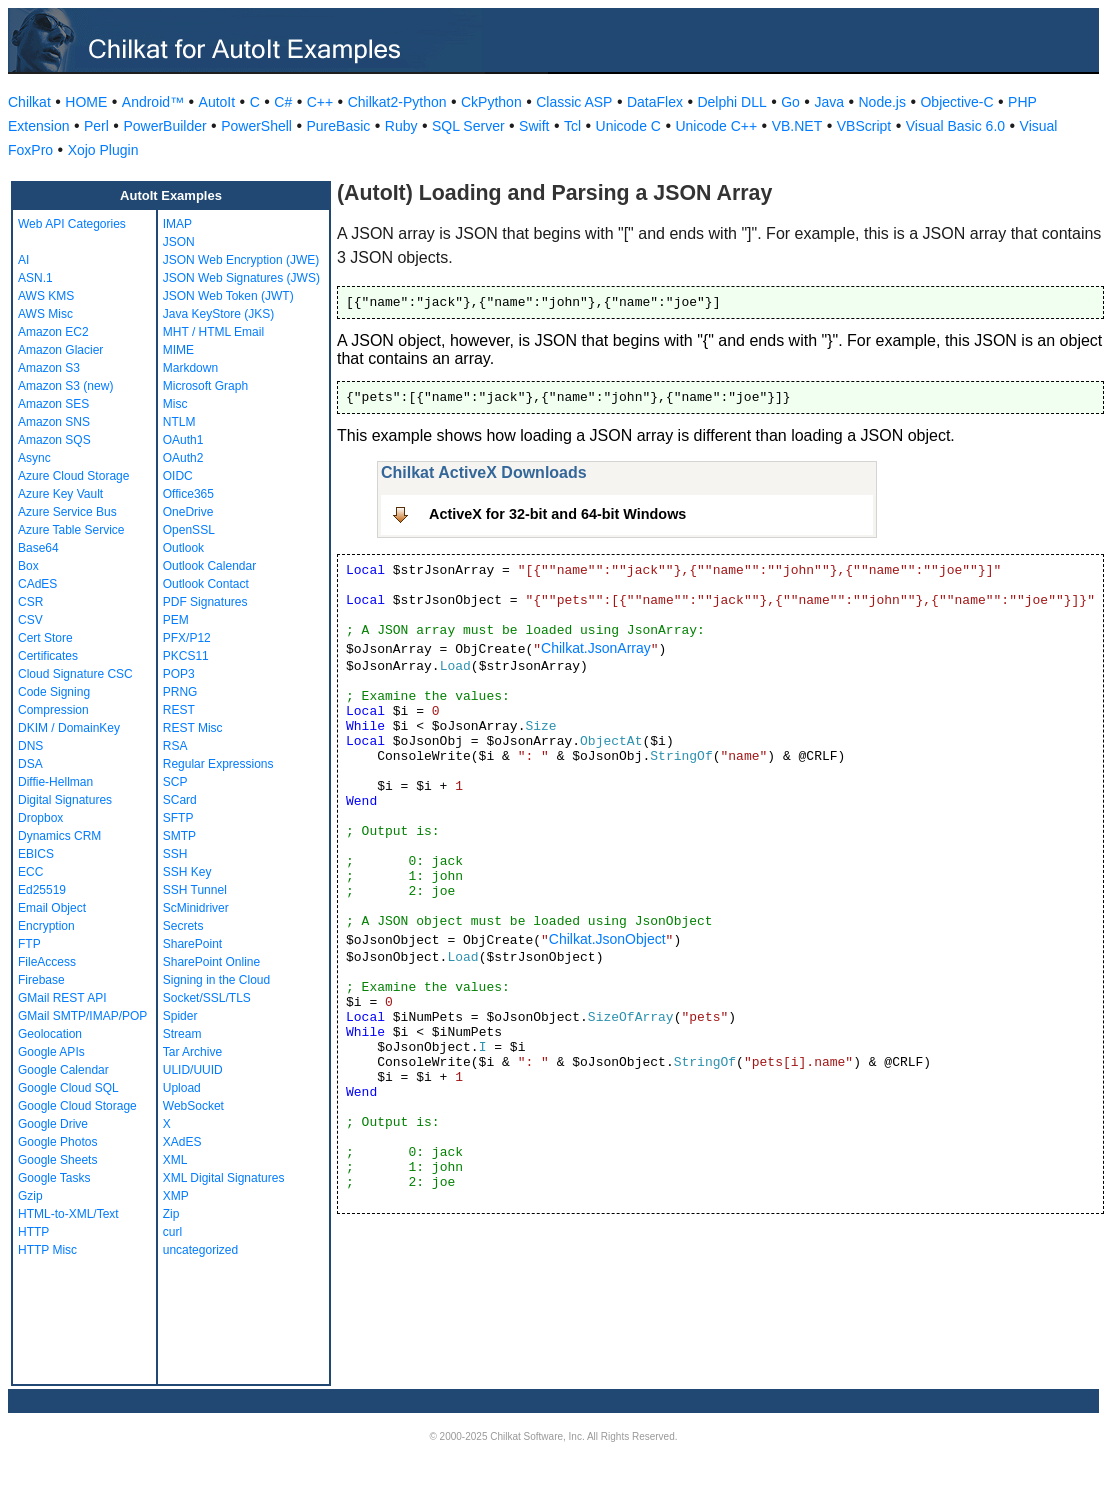 The image size is (1107, 1505). Describe the element at coordinates (218, 314) in the screenshot. I see `Java KeyStore (JKS)` at that location.